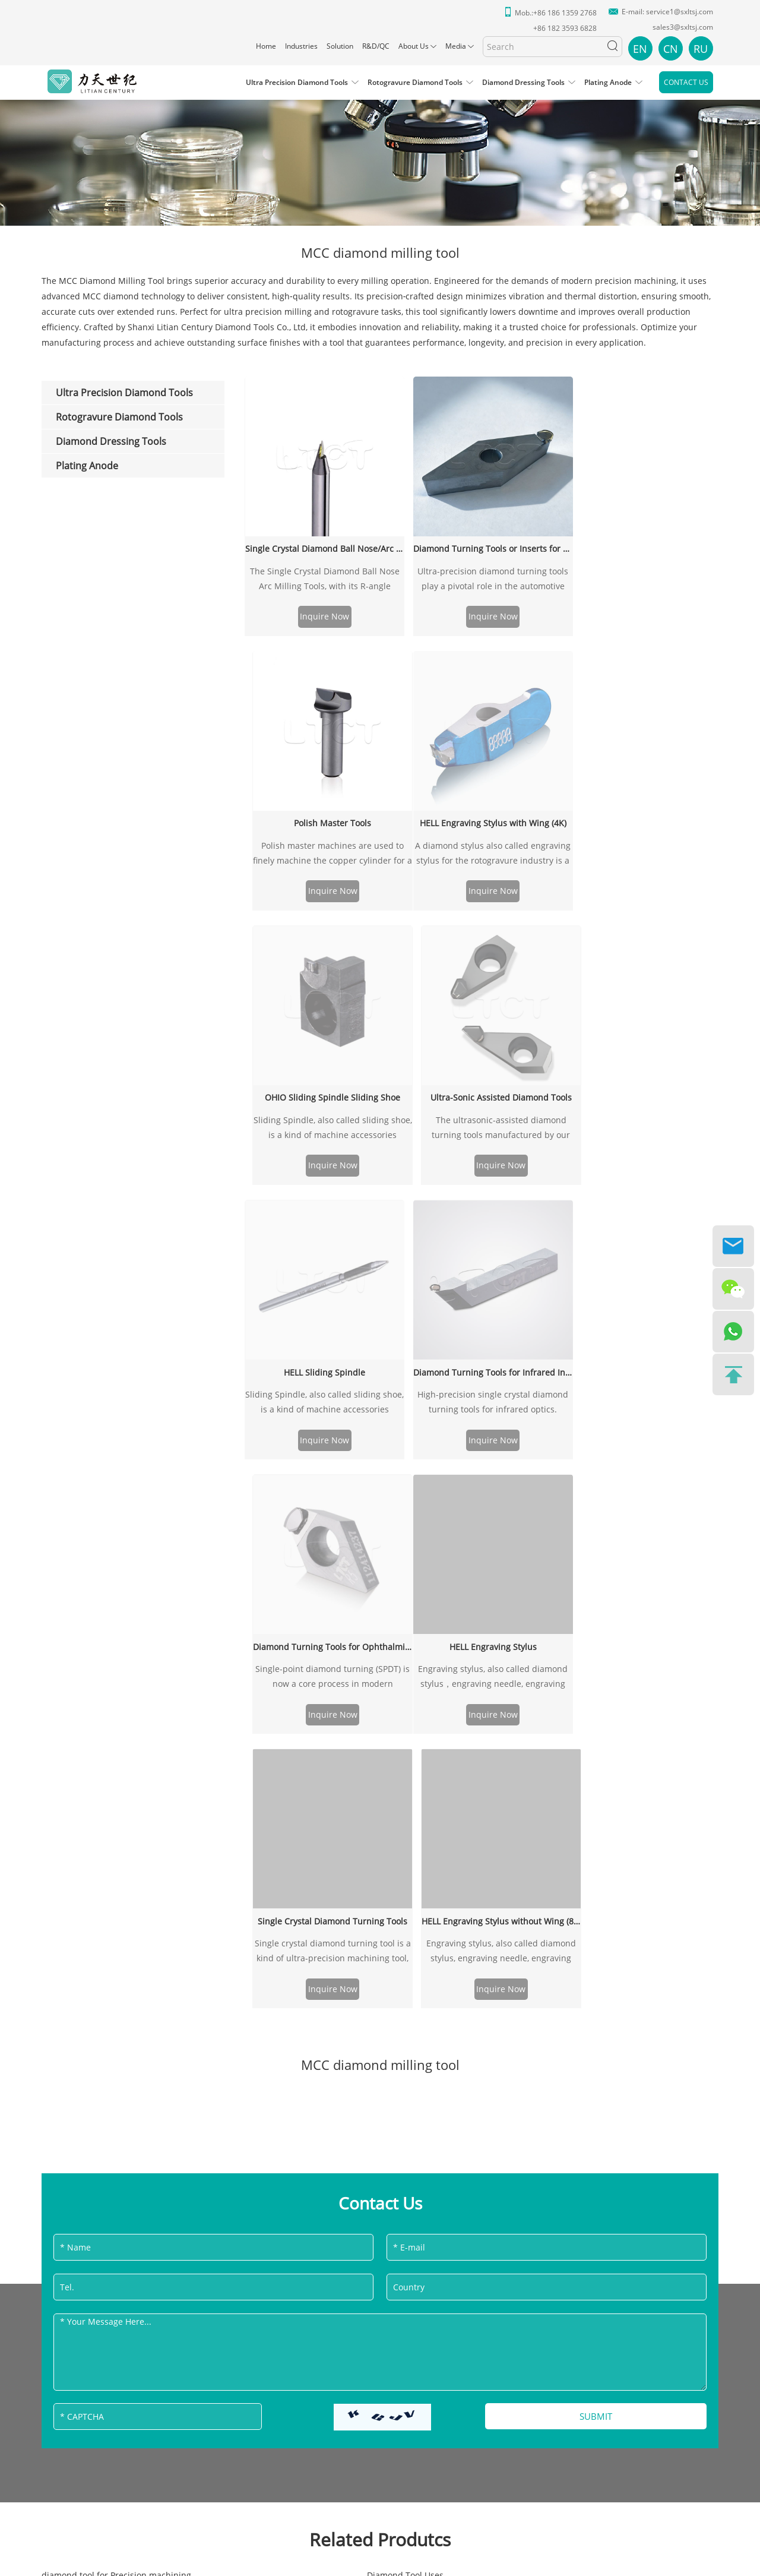  I want to click on R&D/QC, so click(376, 46).